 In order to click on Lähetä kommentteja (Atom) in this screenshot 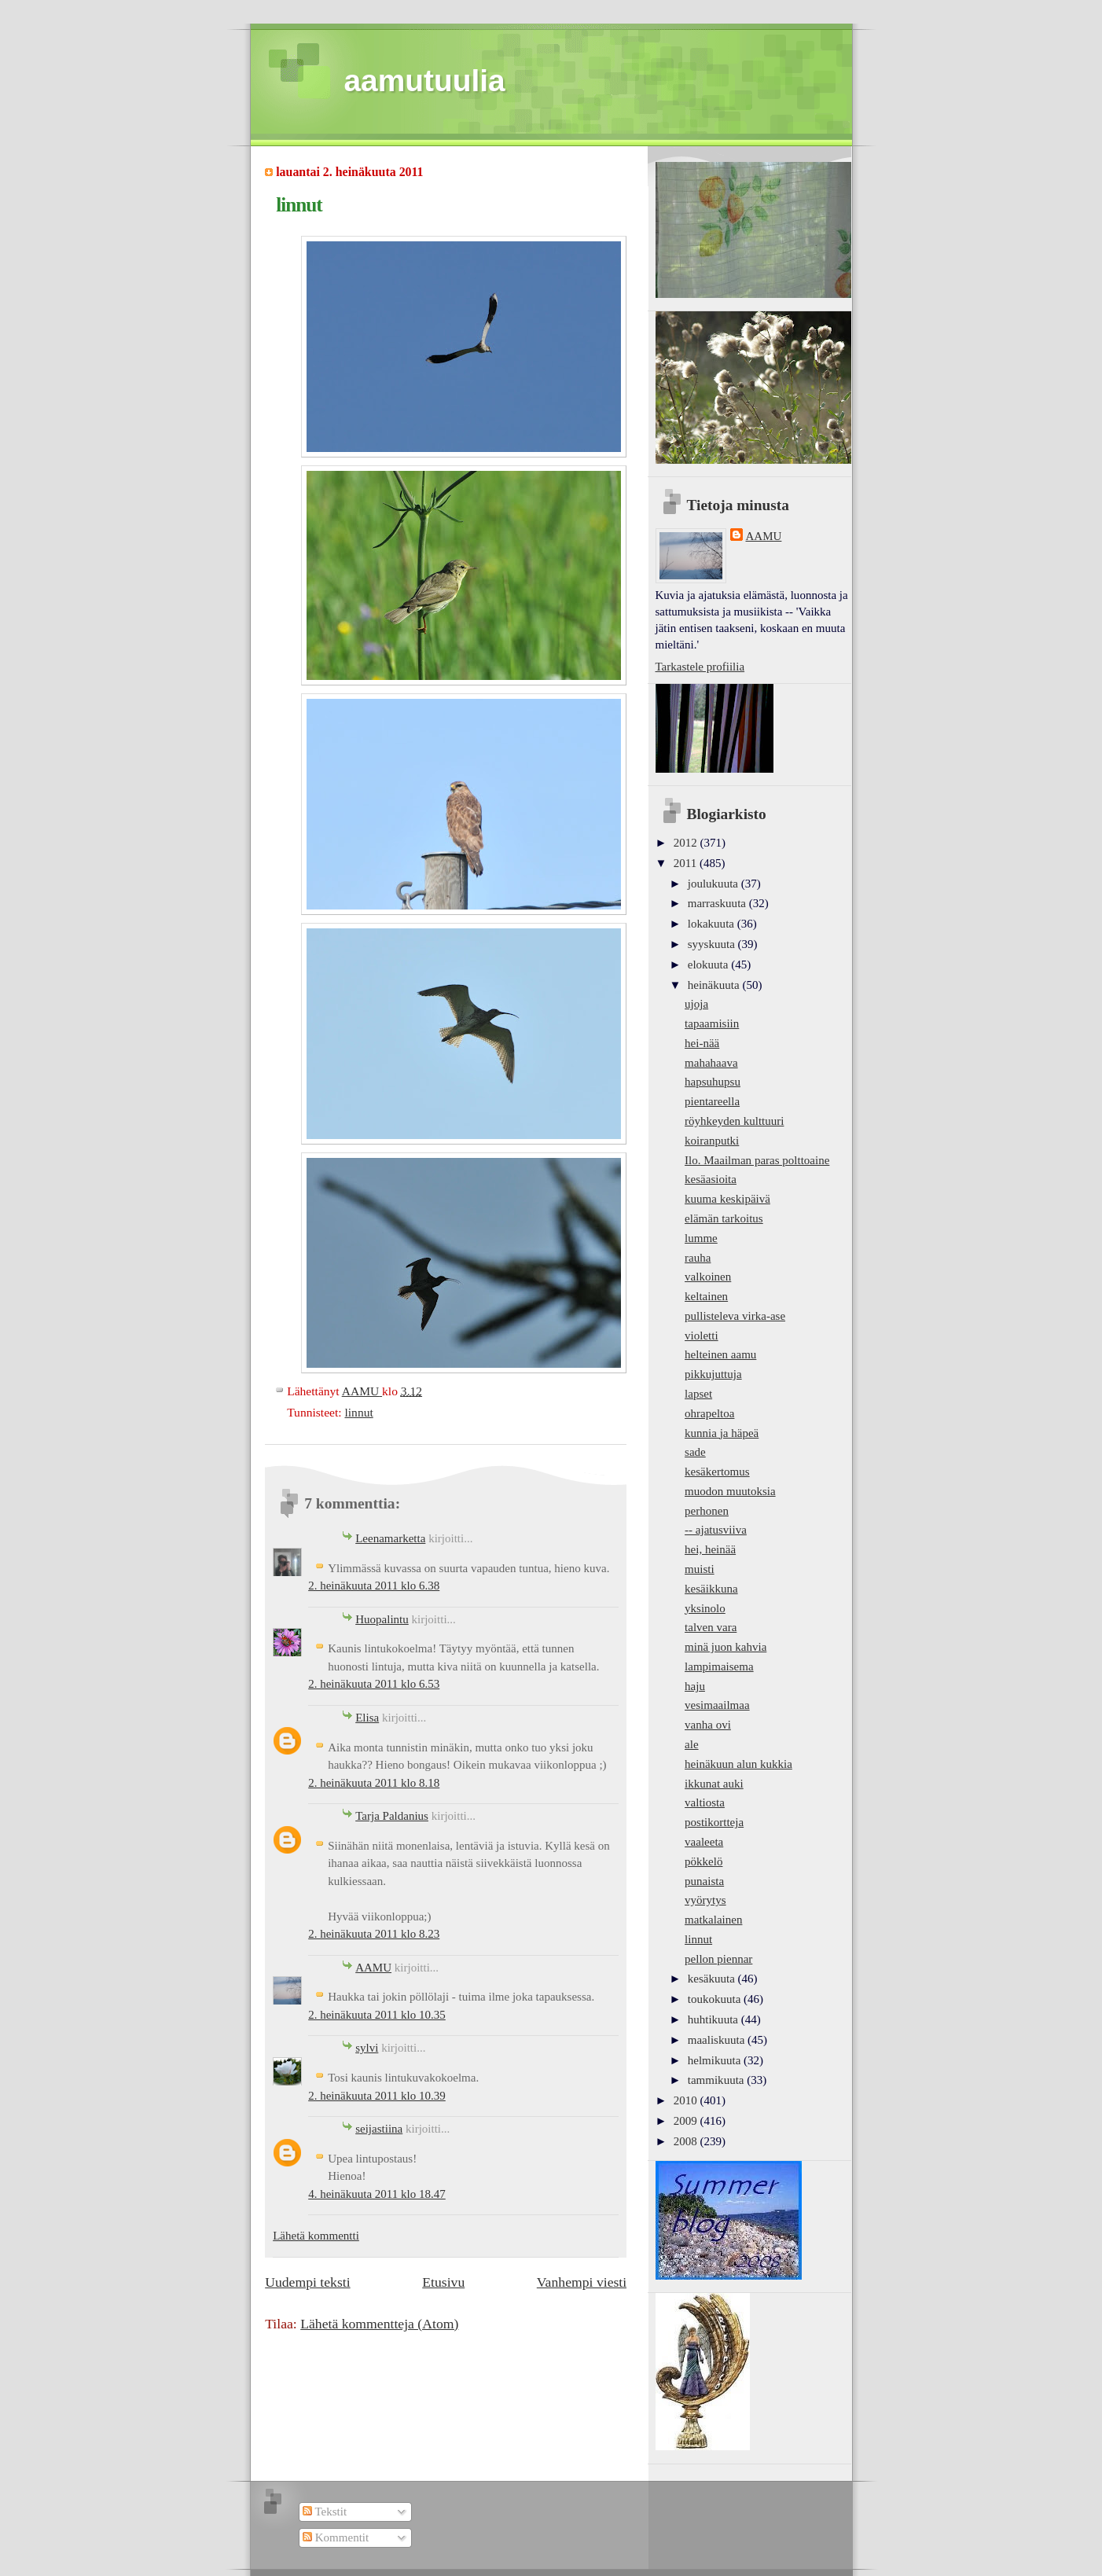, I will do `click(379, 2324)`.